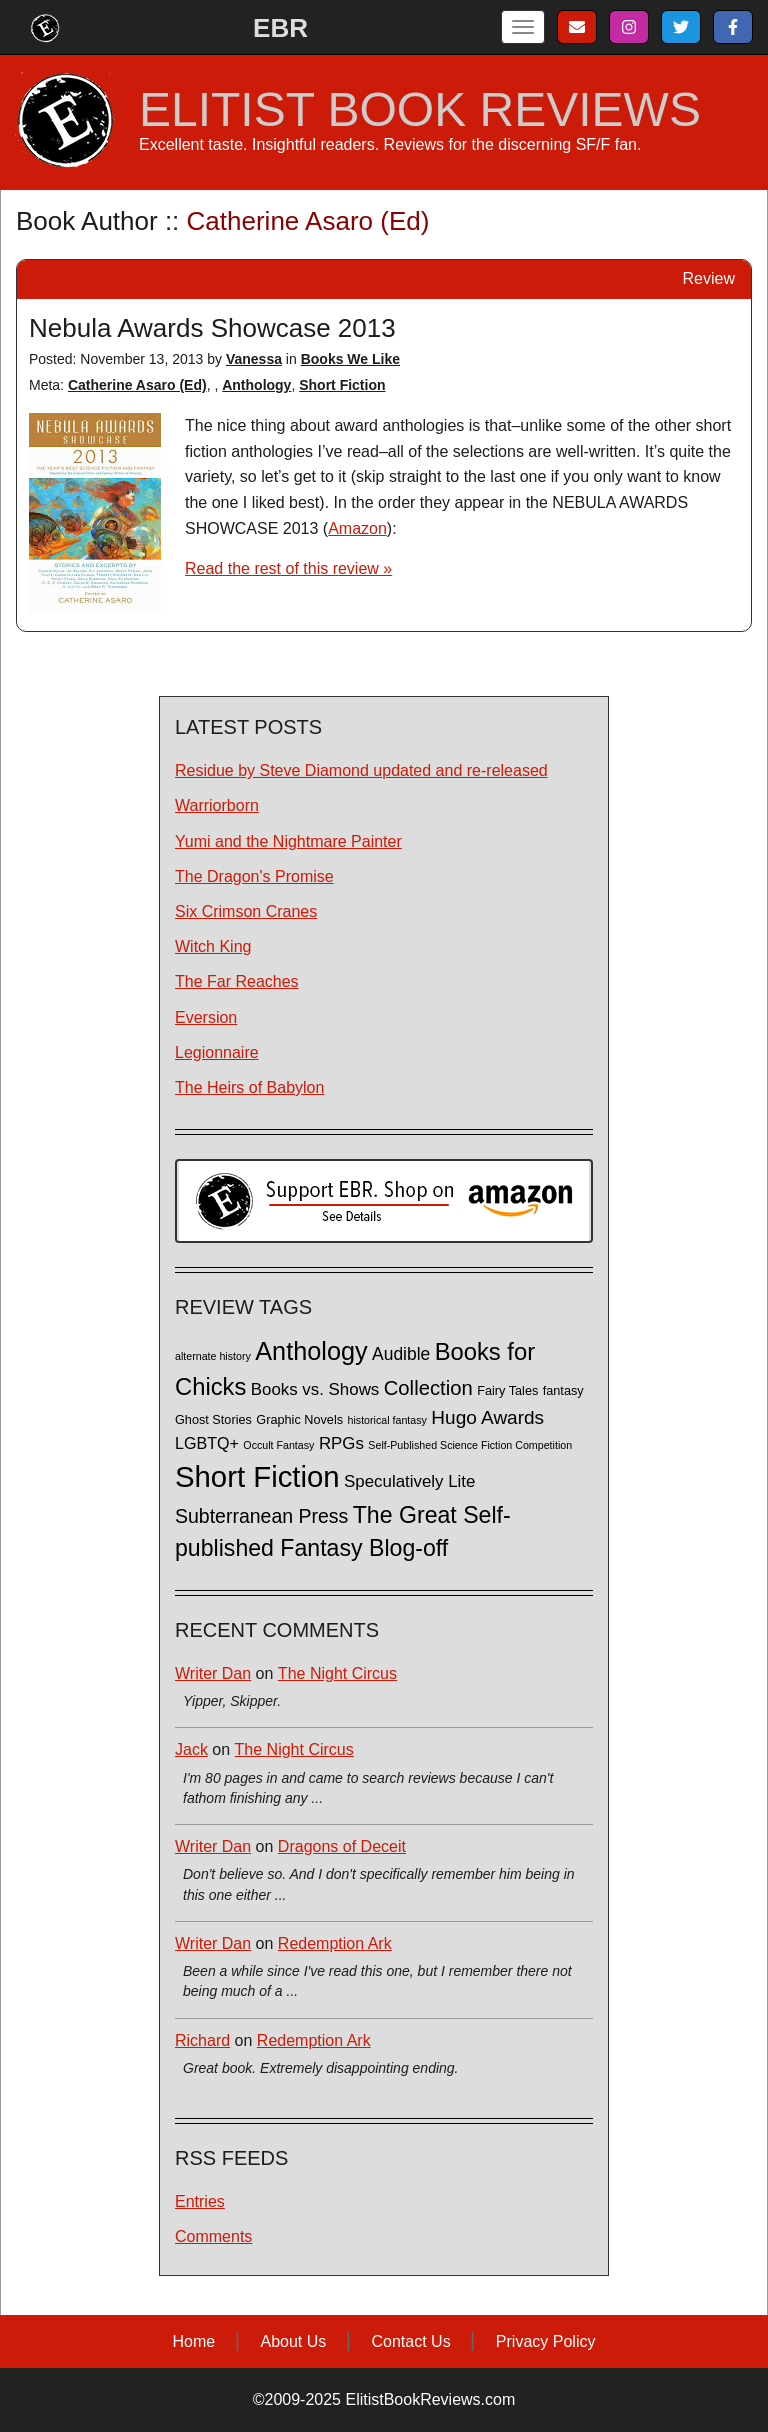  Describe the element at coordinates (202, 2040) in the screenshot. I see `Richard` at that location.